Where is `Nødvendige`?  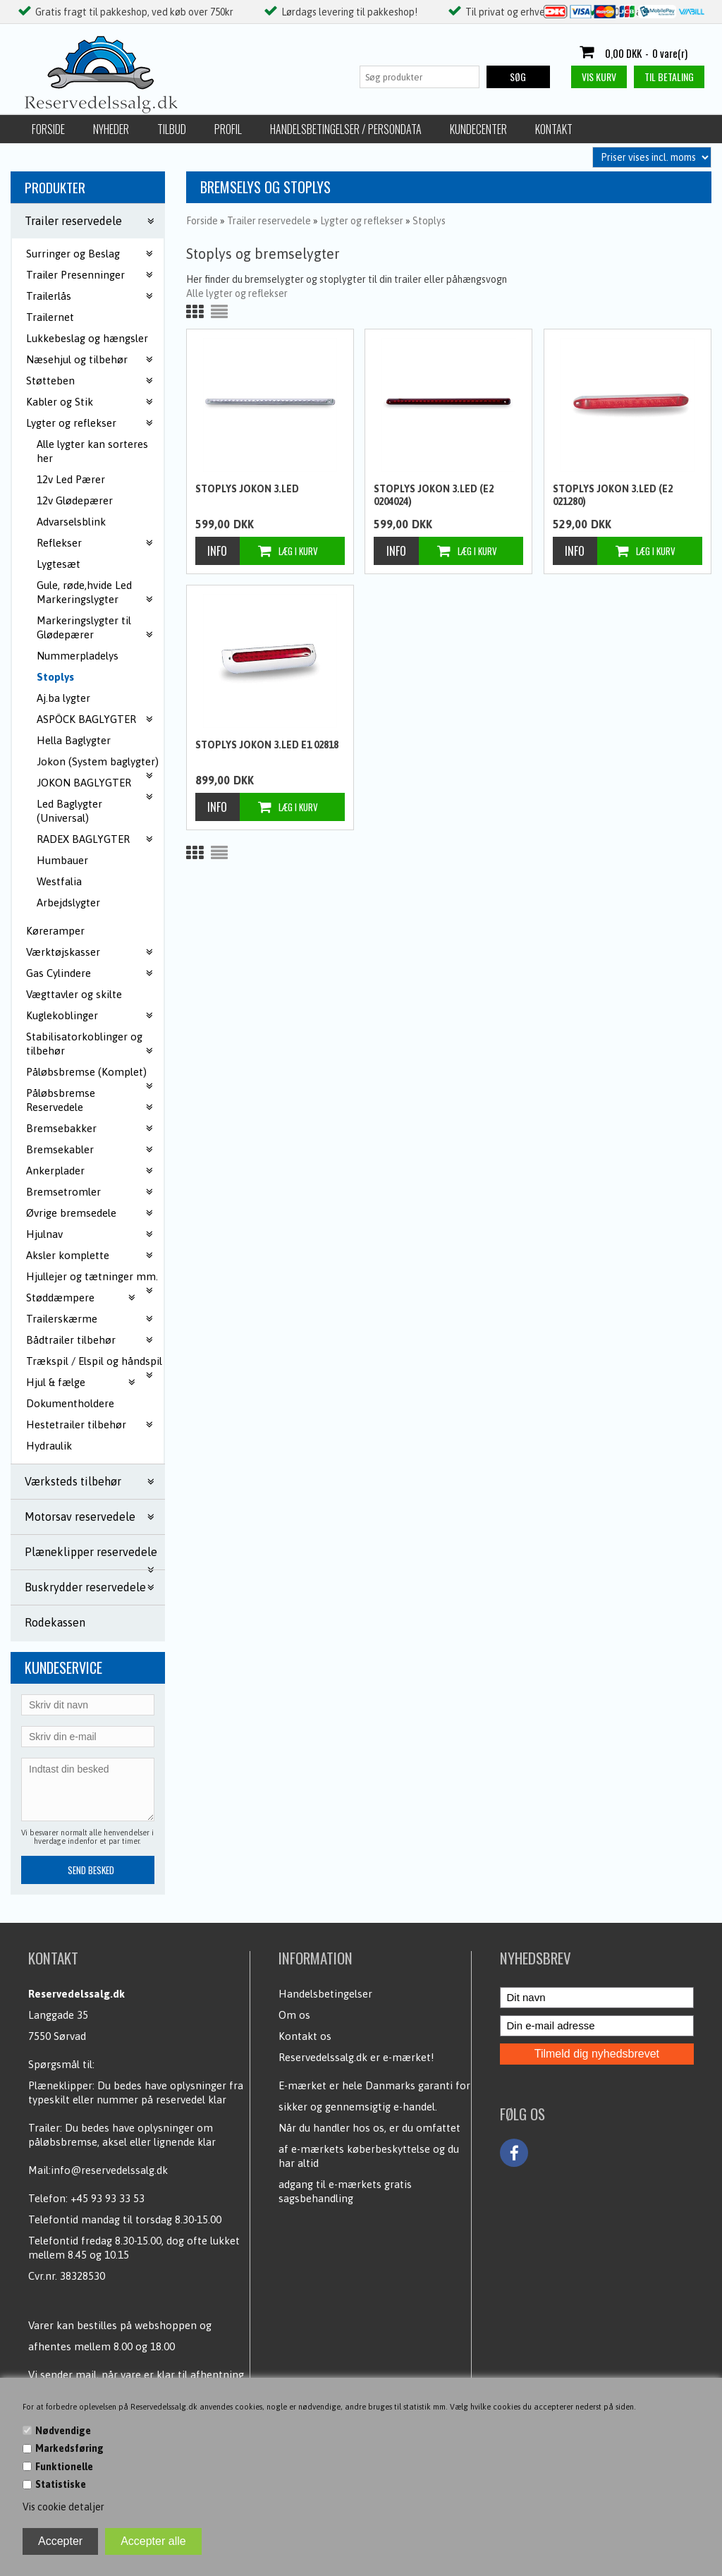 Nødvendige is located at coordinates (63, 2430).